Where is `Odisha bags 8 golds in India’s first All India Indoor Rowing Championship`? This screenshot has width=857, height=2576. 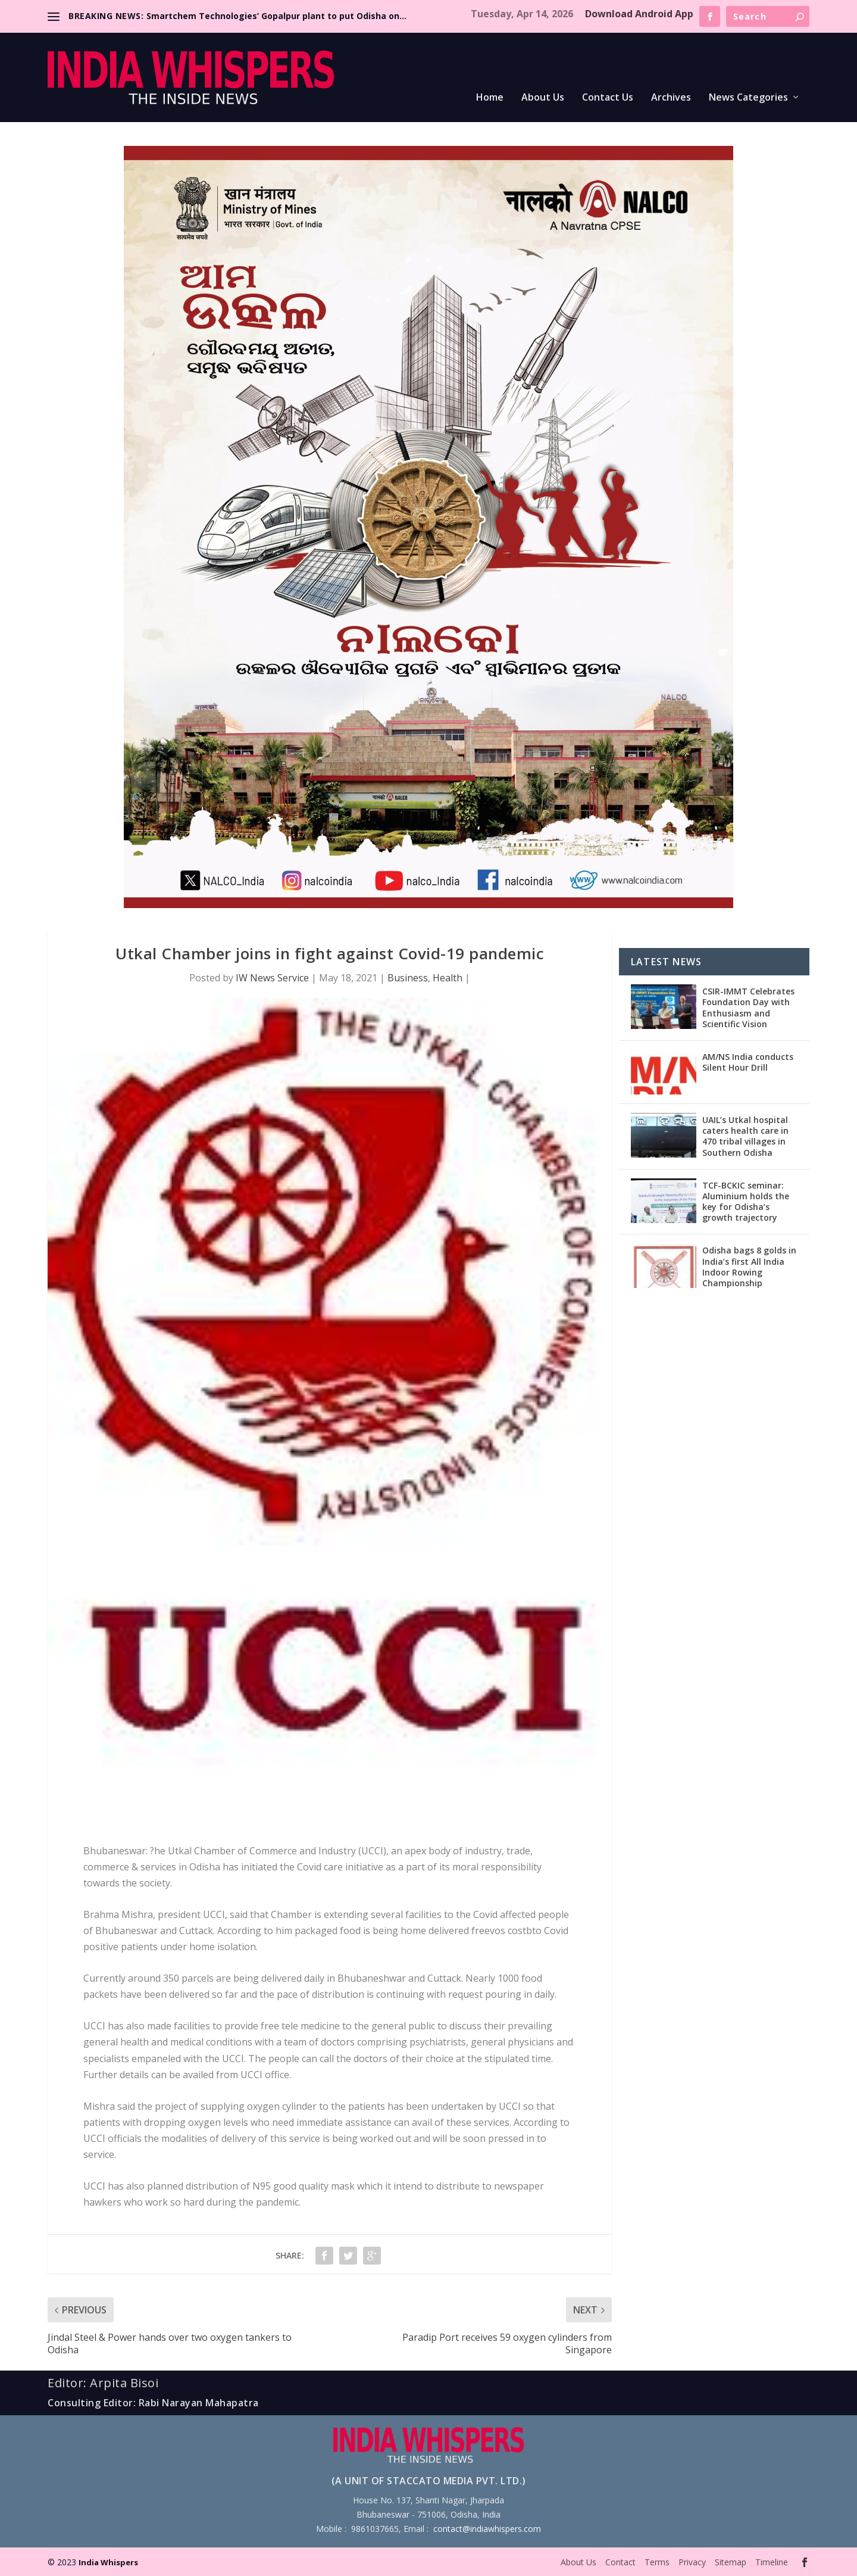 Odisha bags 8 golds in India’s first All India Indoor Rowing Championship is located at coordinates (749, 1267).